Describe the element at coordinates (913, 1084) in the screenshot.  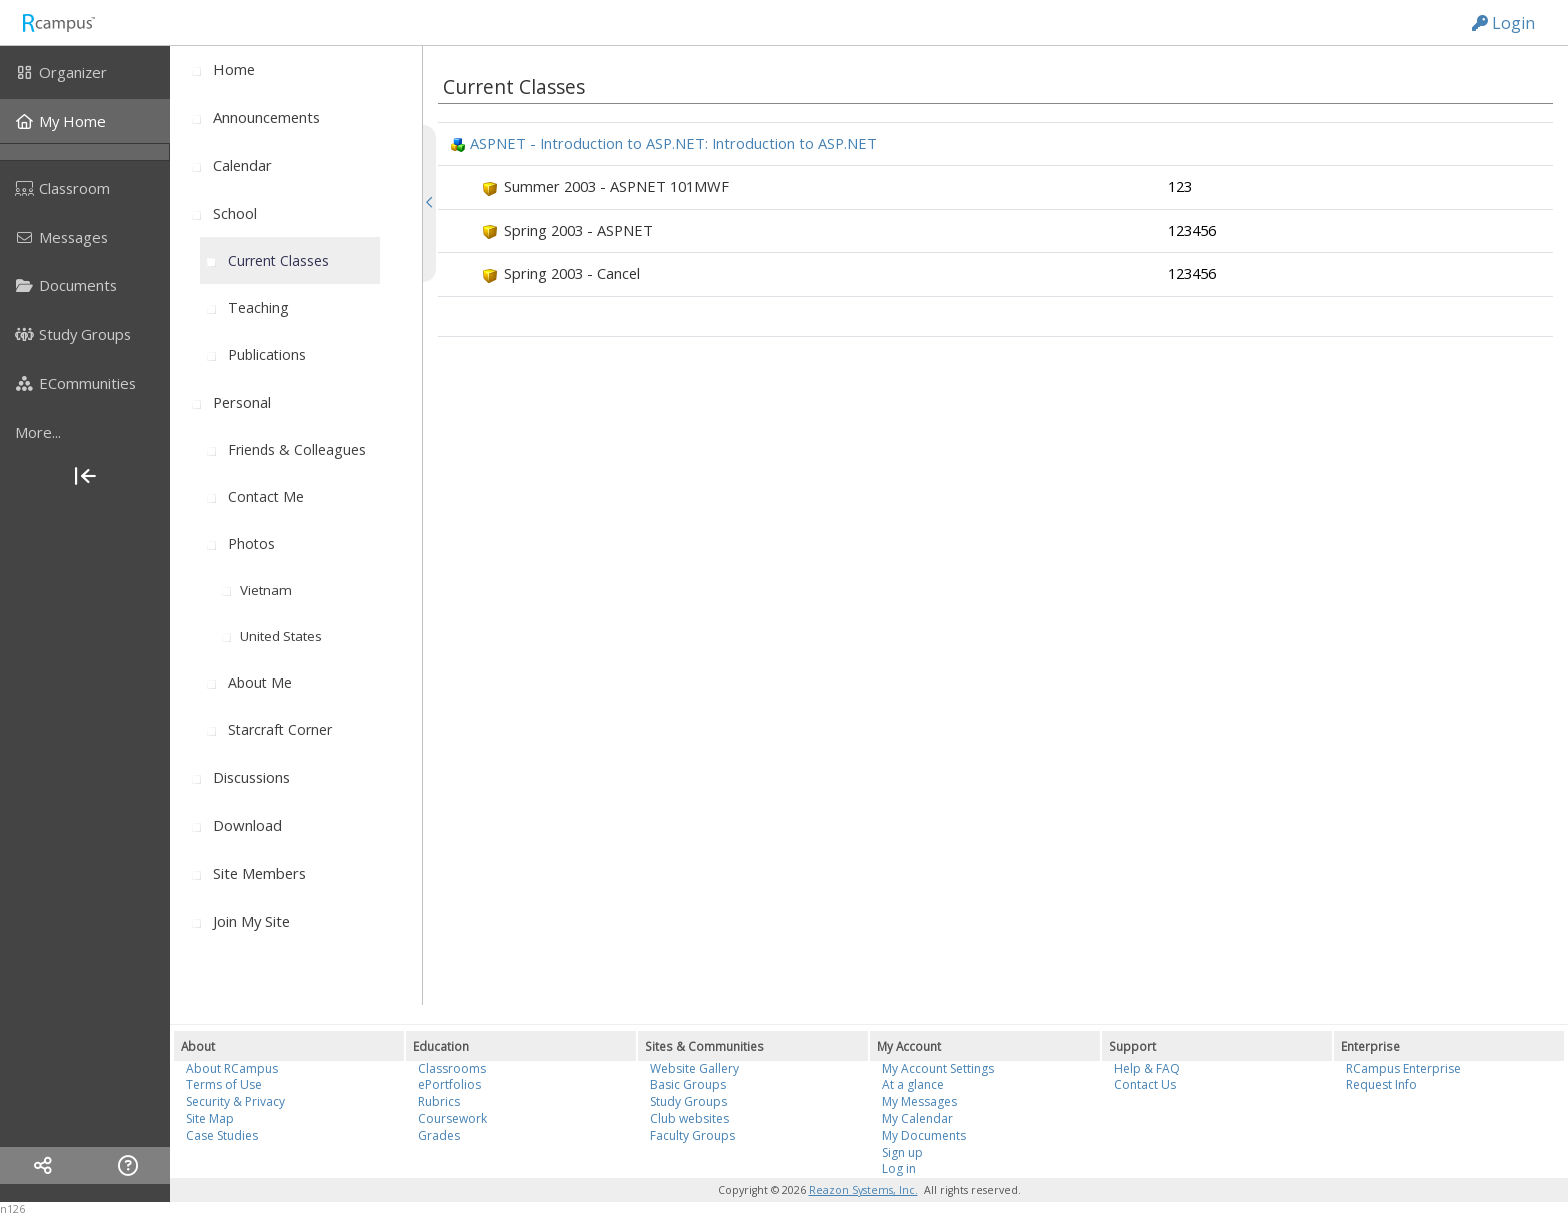
I see `At a glance` at that location.